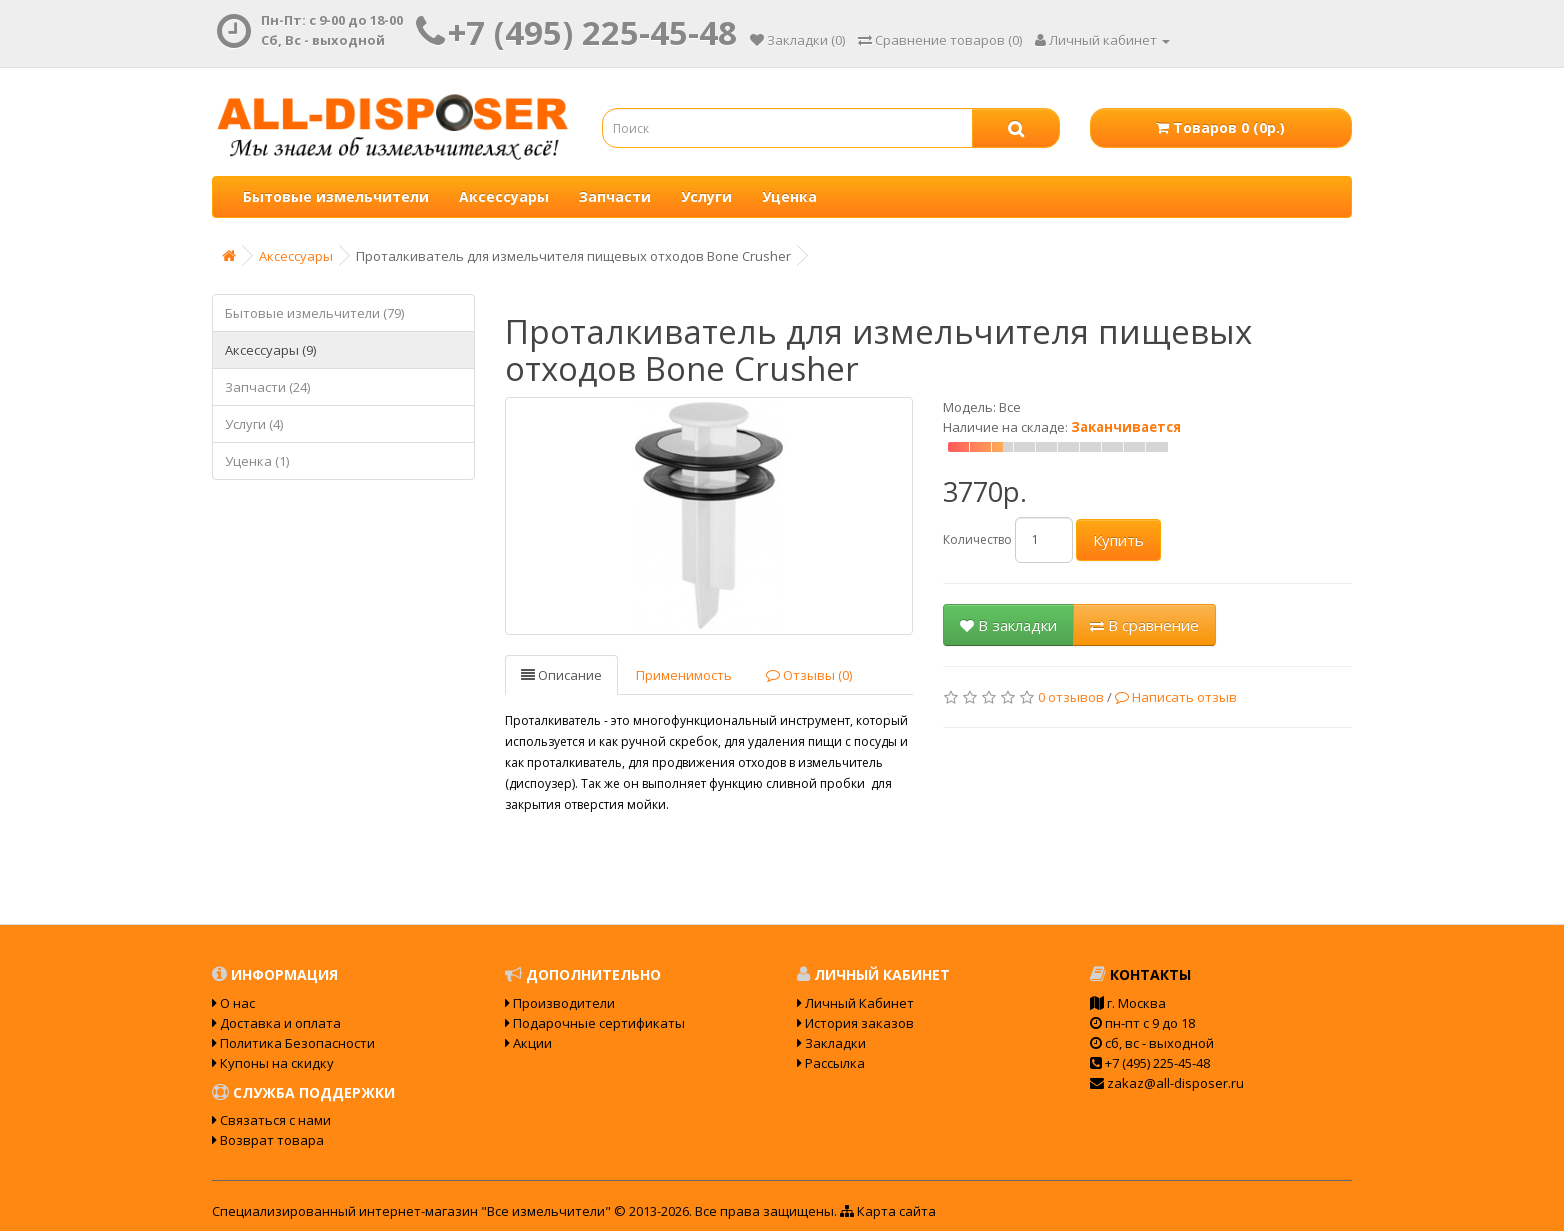 This screenshot has width=1564, height=1231. I want to click on Доставка и оплата, so click(276, 1023).